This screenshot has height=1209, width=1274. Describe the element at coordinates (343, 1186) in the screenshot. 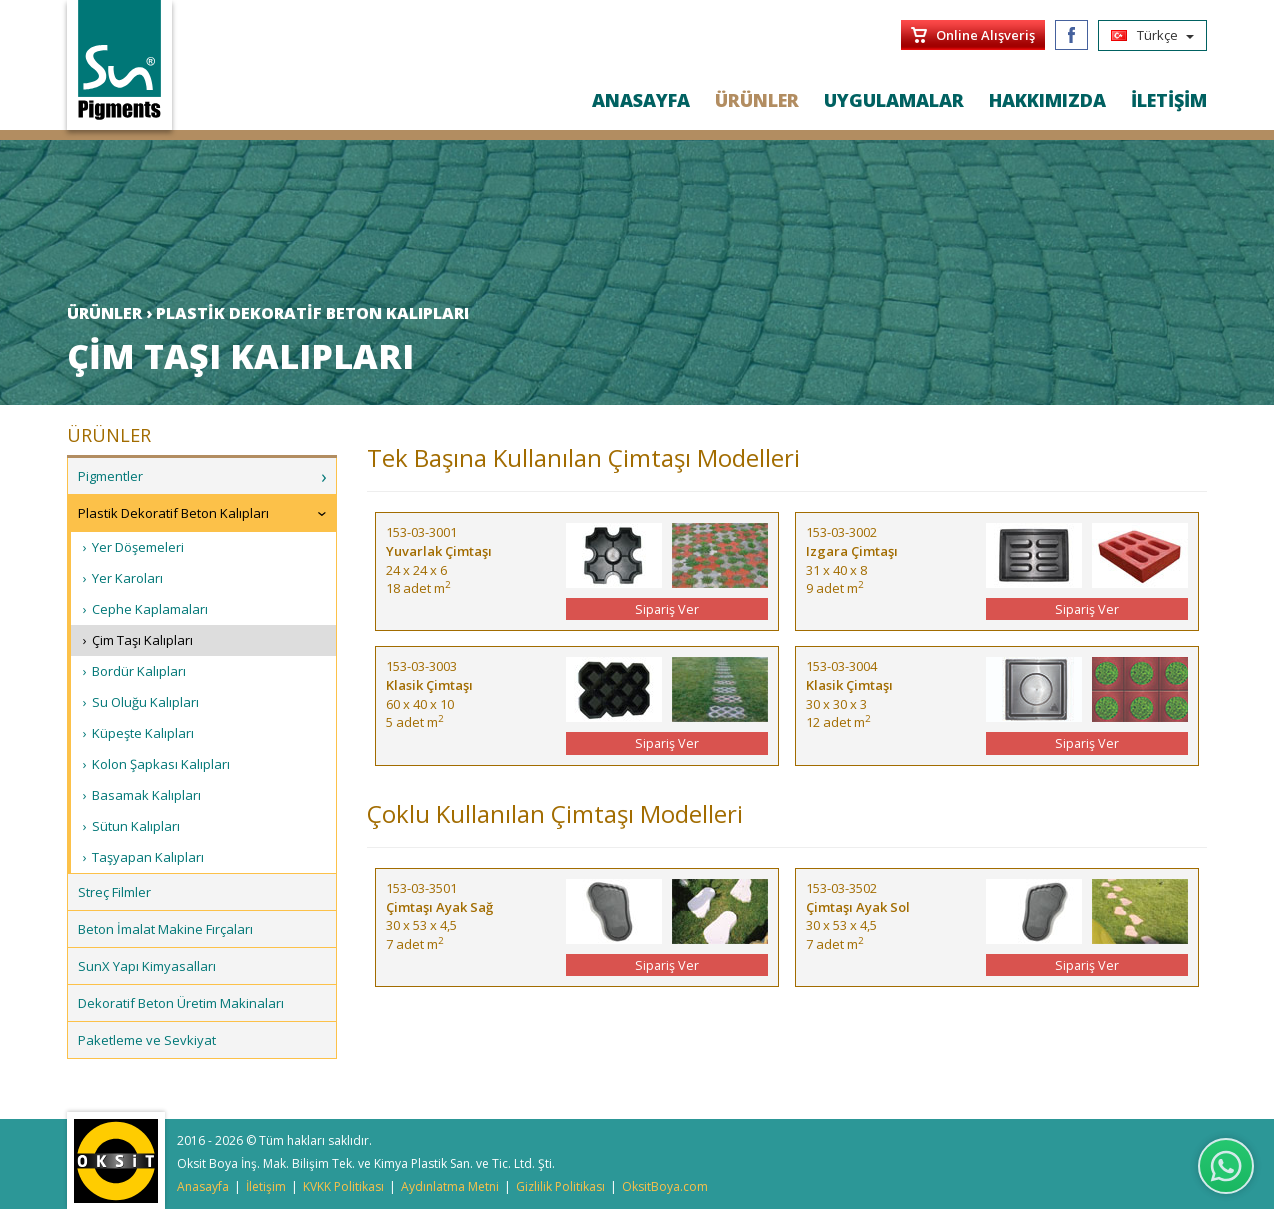

I see `KVKK Politikası` at that location.